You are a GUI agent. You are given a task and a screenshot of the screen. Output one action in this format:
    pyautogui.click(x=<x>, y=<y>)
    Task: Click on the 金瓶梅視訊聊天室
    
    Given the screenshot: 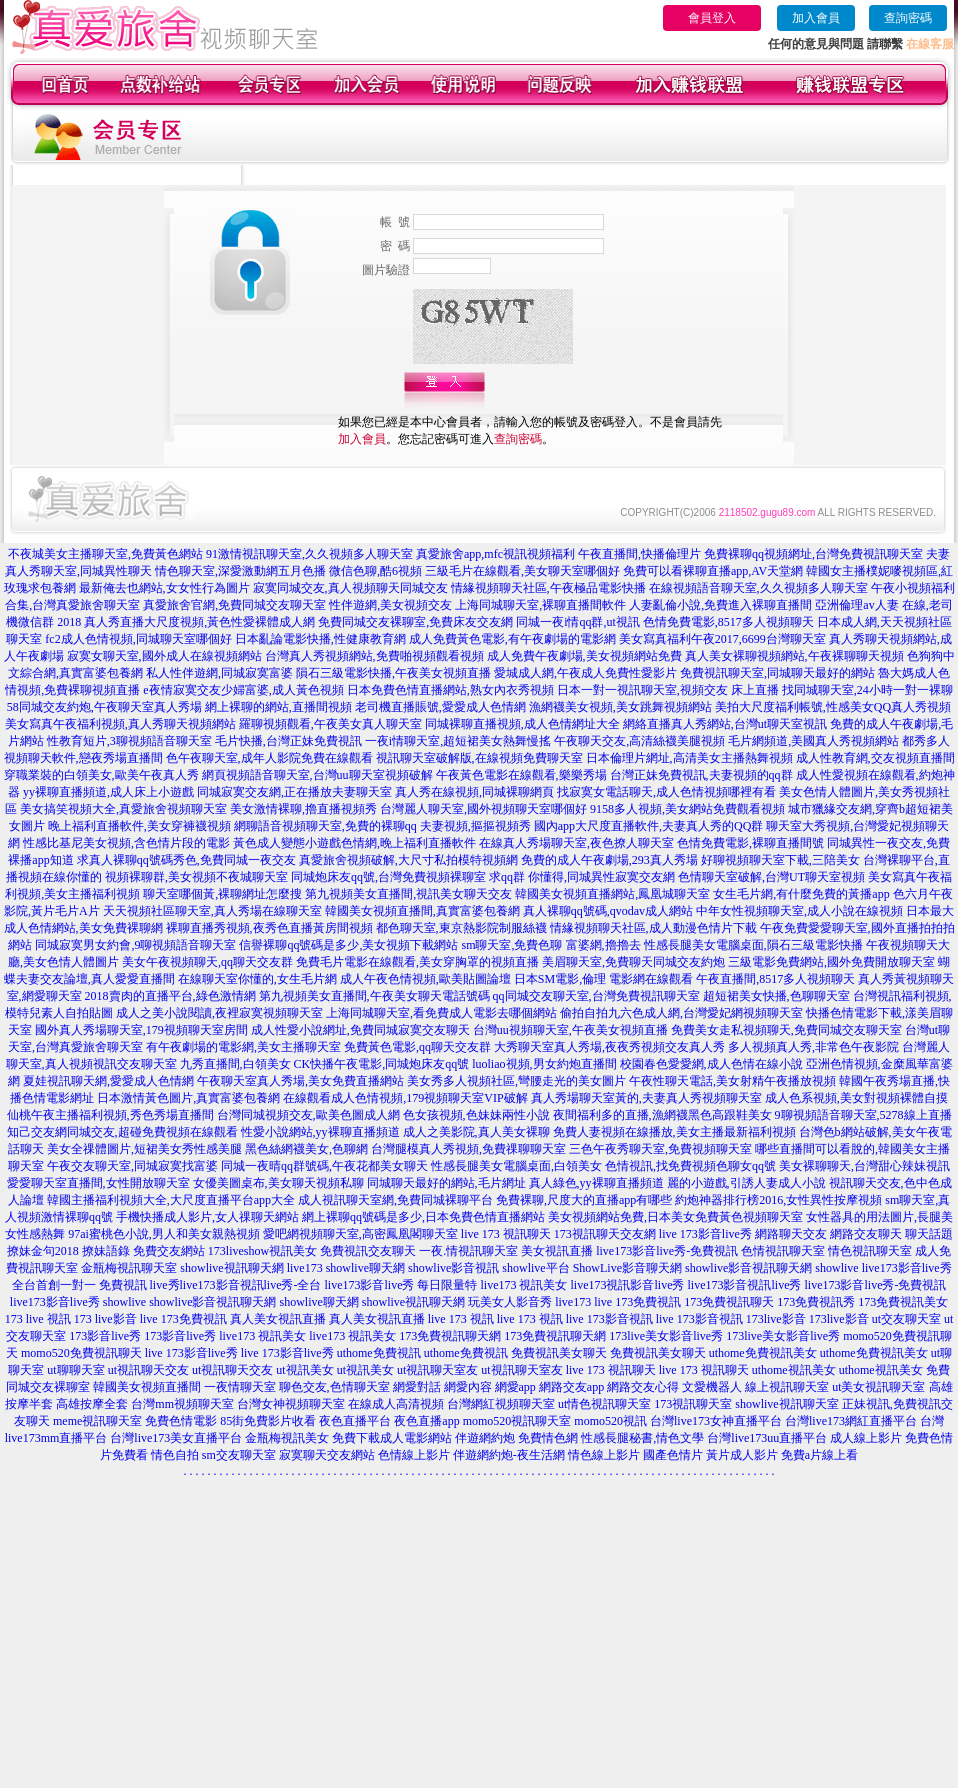 What is the action you would take?
    pyautogui.click(x=129, y=1268)
    